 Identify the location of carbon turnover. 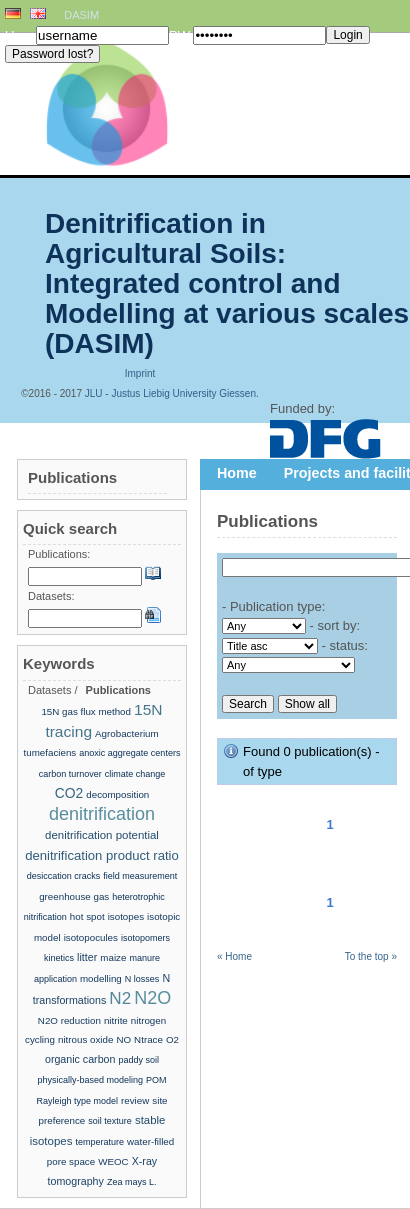
(70, 774).